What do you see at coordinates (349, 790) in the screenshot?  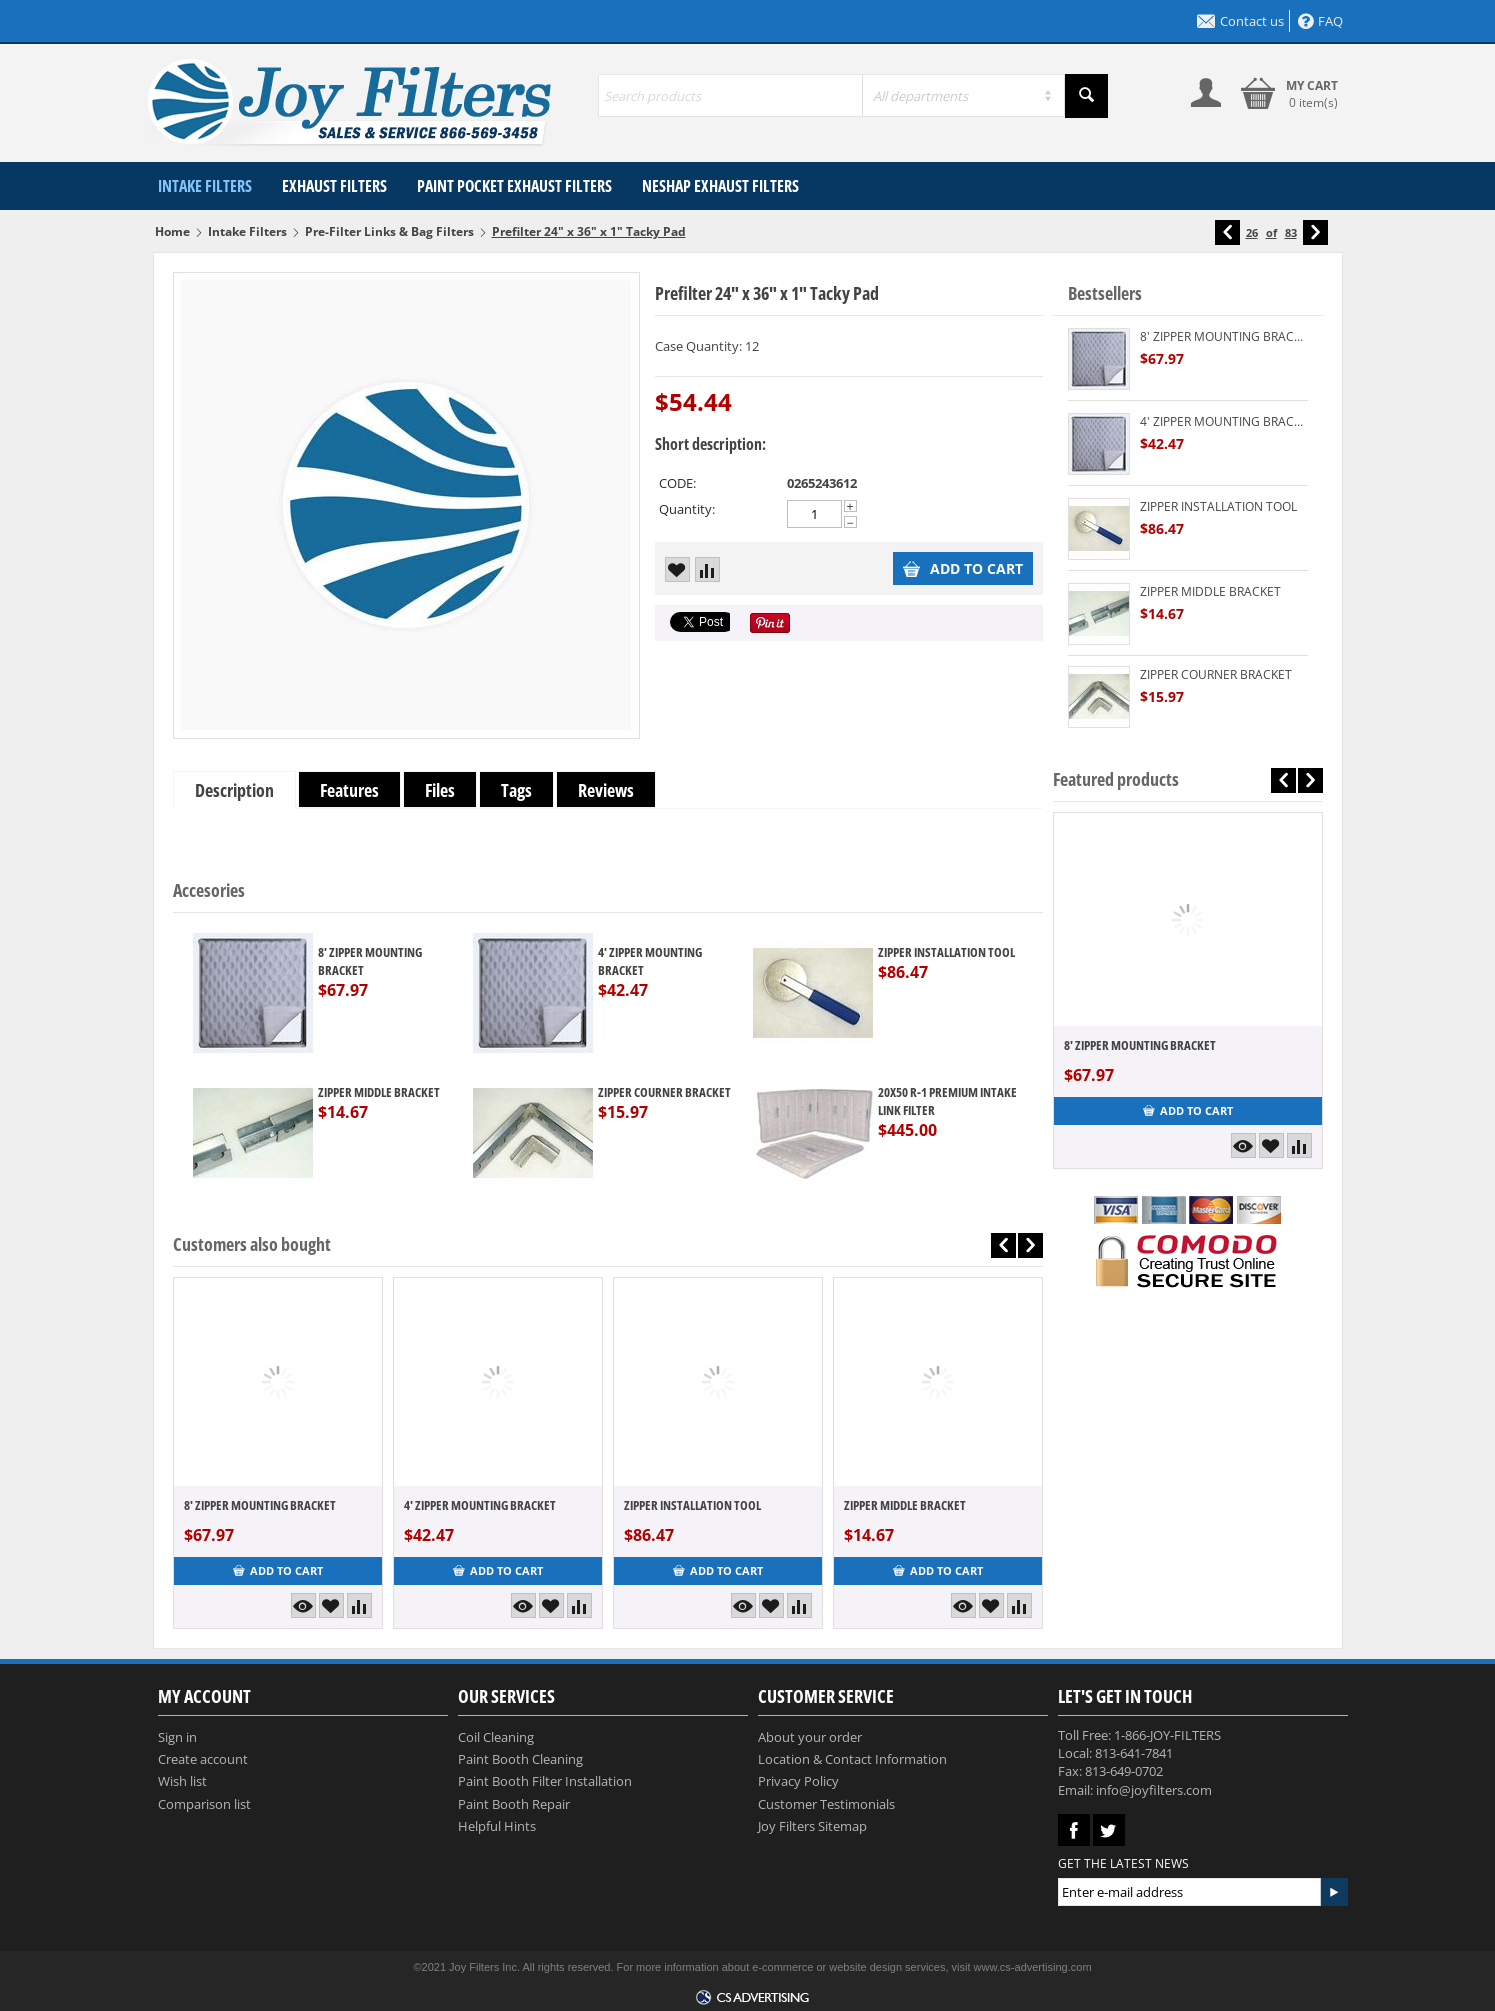 I see `Features` at bounding box center [349, 790].